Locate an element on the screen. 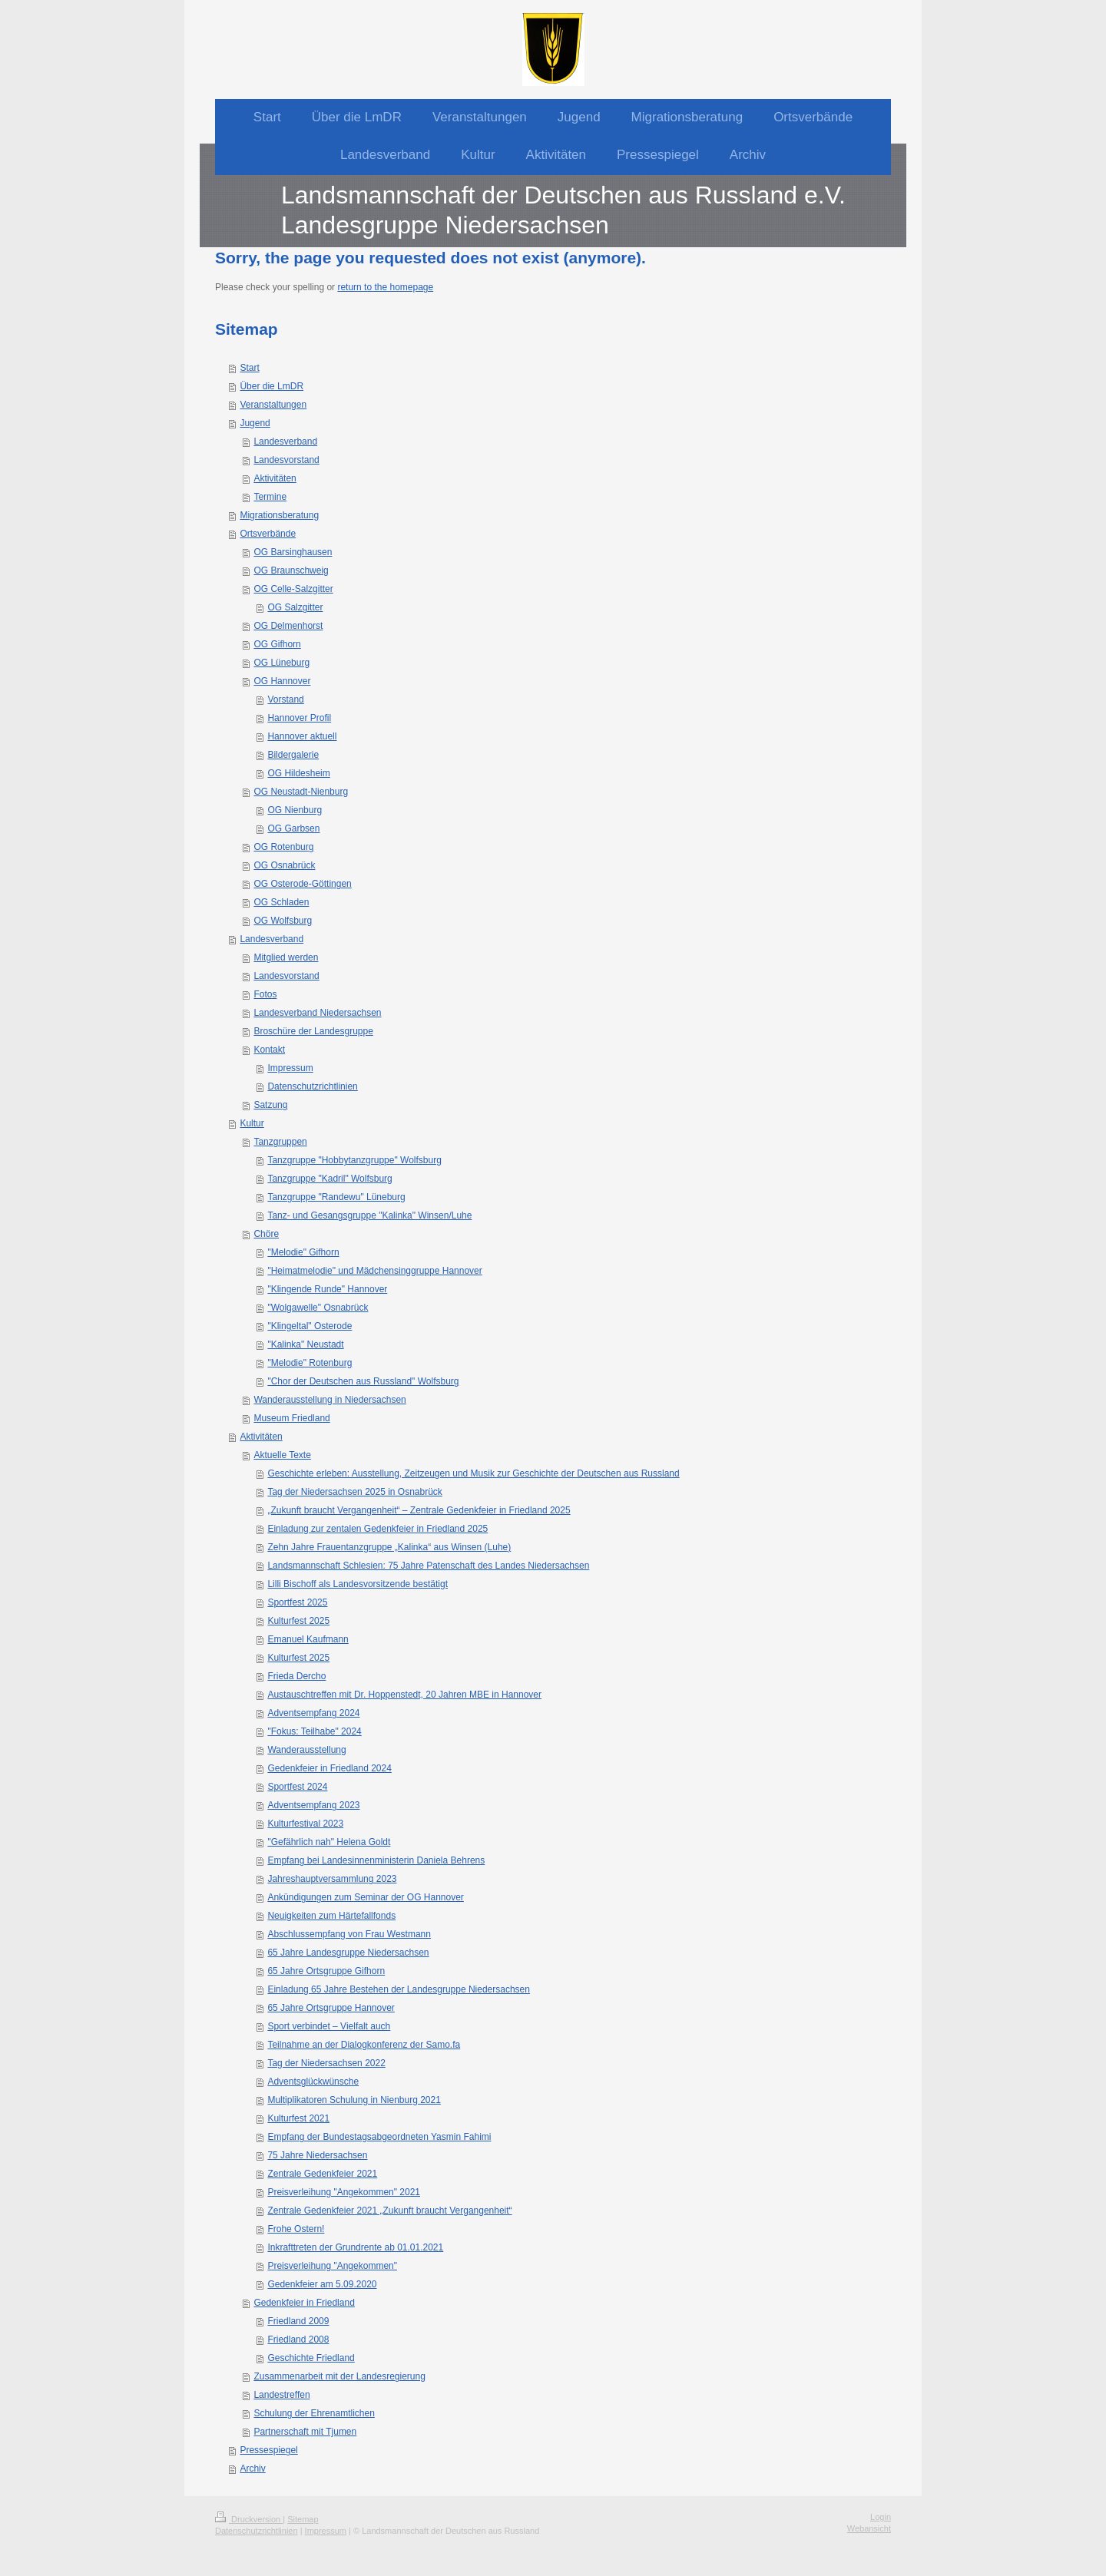  Tanzgruppen is located at coordinates (279, 1141).